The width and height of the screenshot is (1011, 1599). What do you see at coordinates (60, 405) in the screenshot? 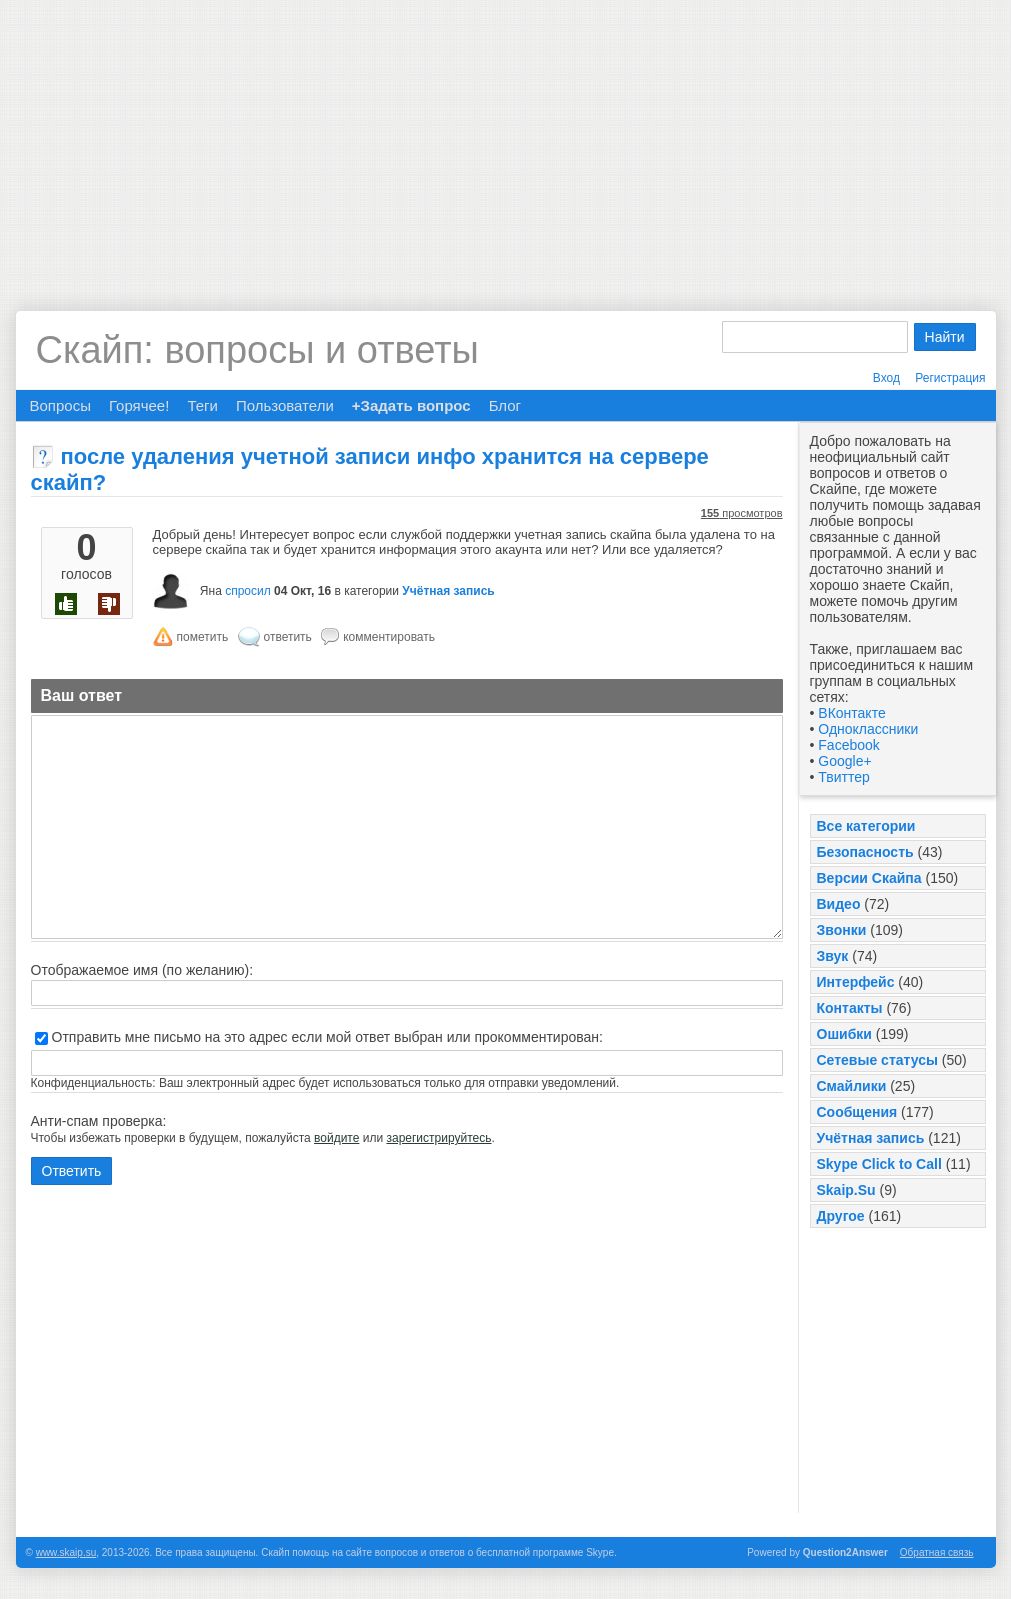
I see `Вопросы` at bounding box center [60, 405].